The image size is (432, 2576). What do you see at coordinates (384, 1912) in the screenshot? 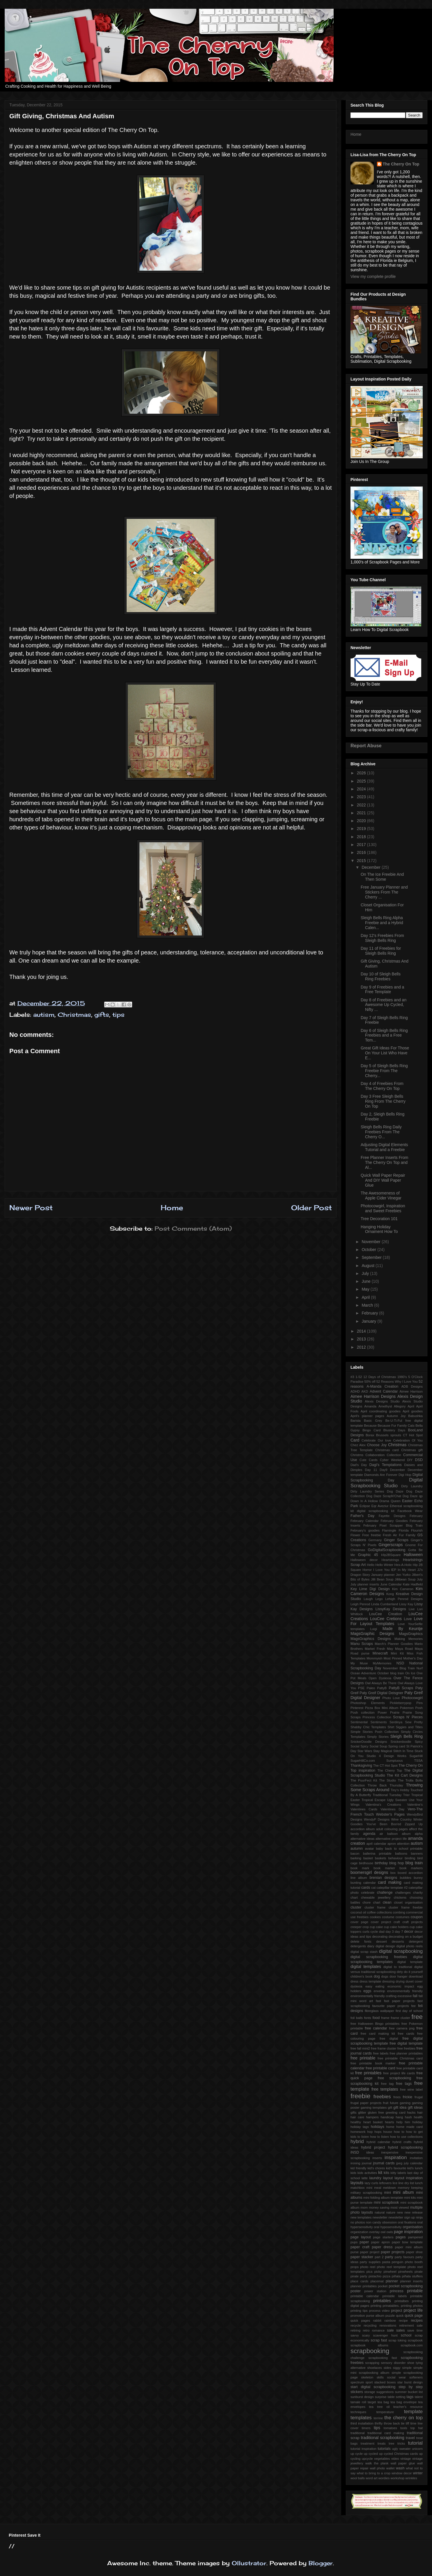
I see `collections` at bounding box center [384, 1912].